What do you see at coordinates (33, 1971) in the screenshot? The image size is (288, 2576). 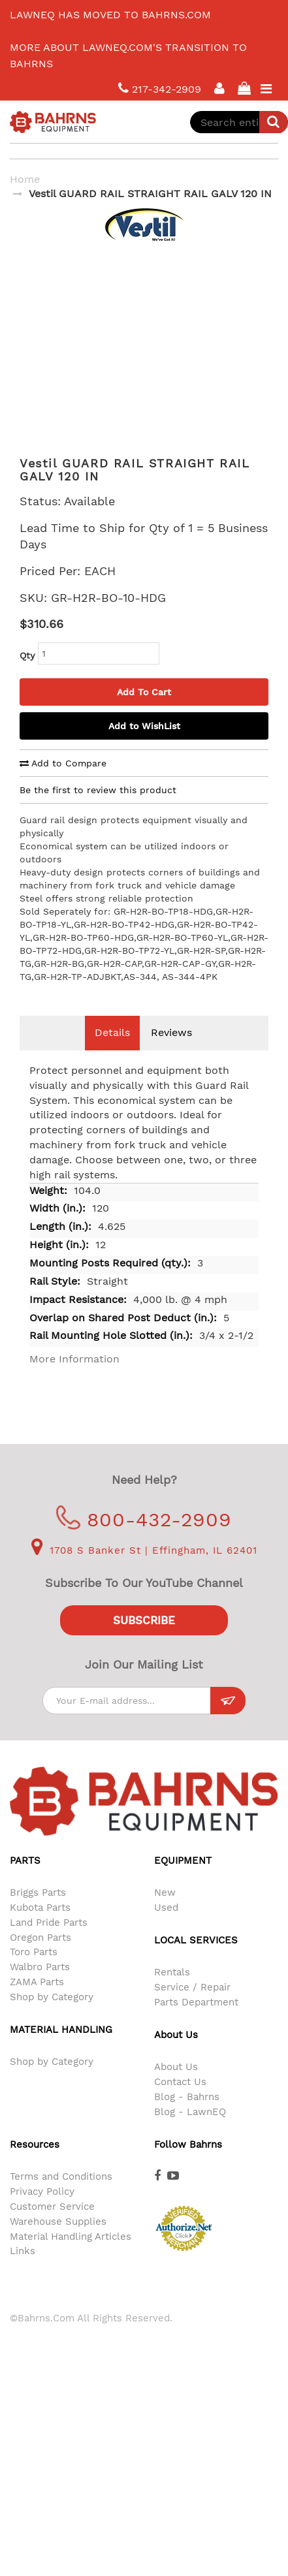 I see `Toro Parts` at bounding box center [33, 1971].